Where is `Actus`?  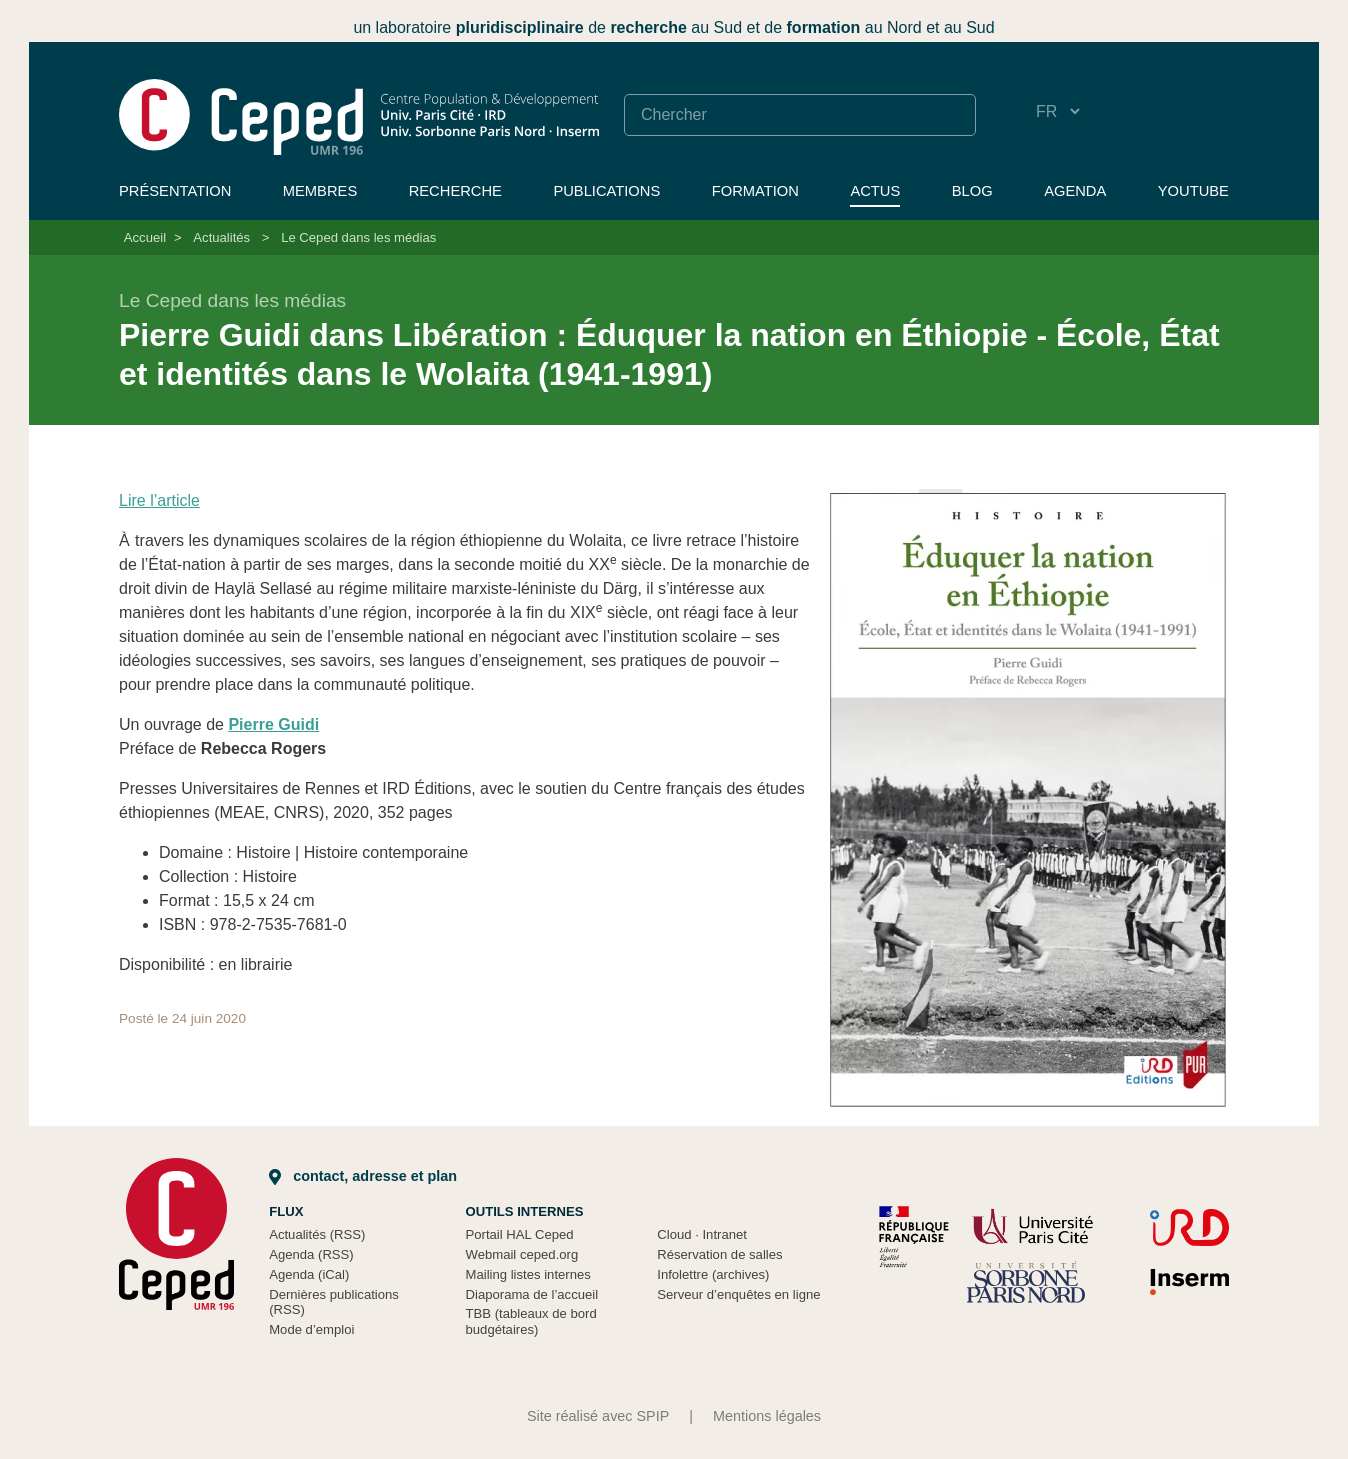 Actus is located at coordinates (875, 191).